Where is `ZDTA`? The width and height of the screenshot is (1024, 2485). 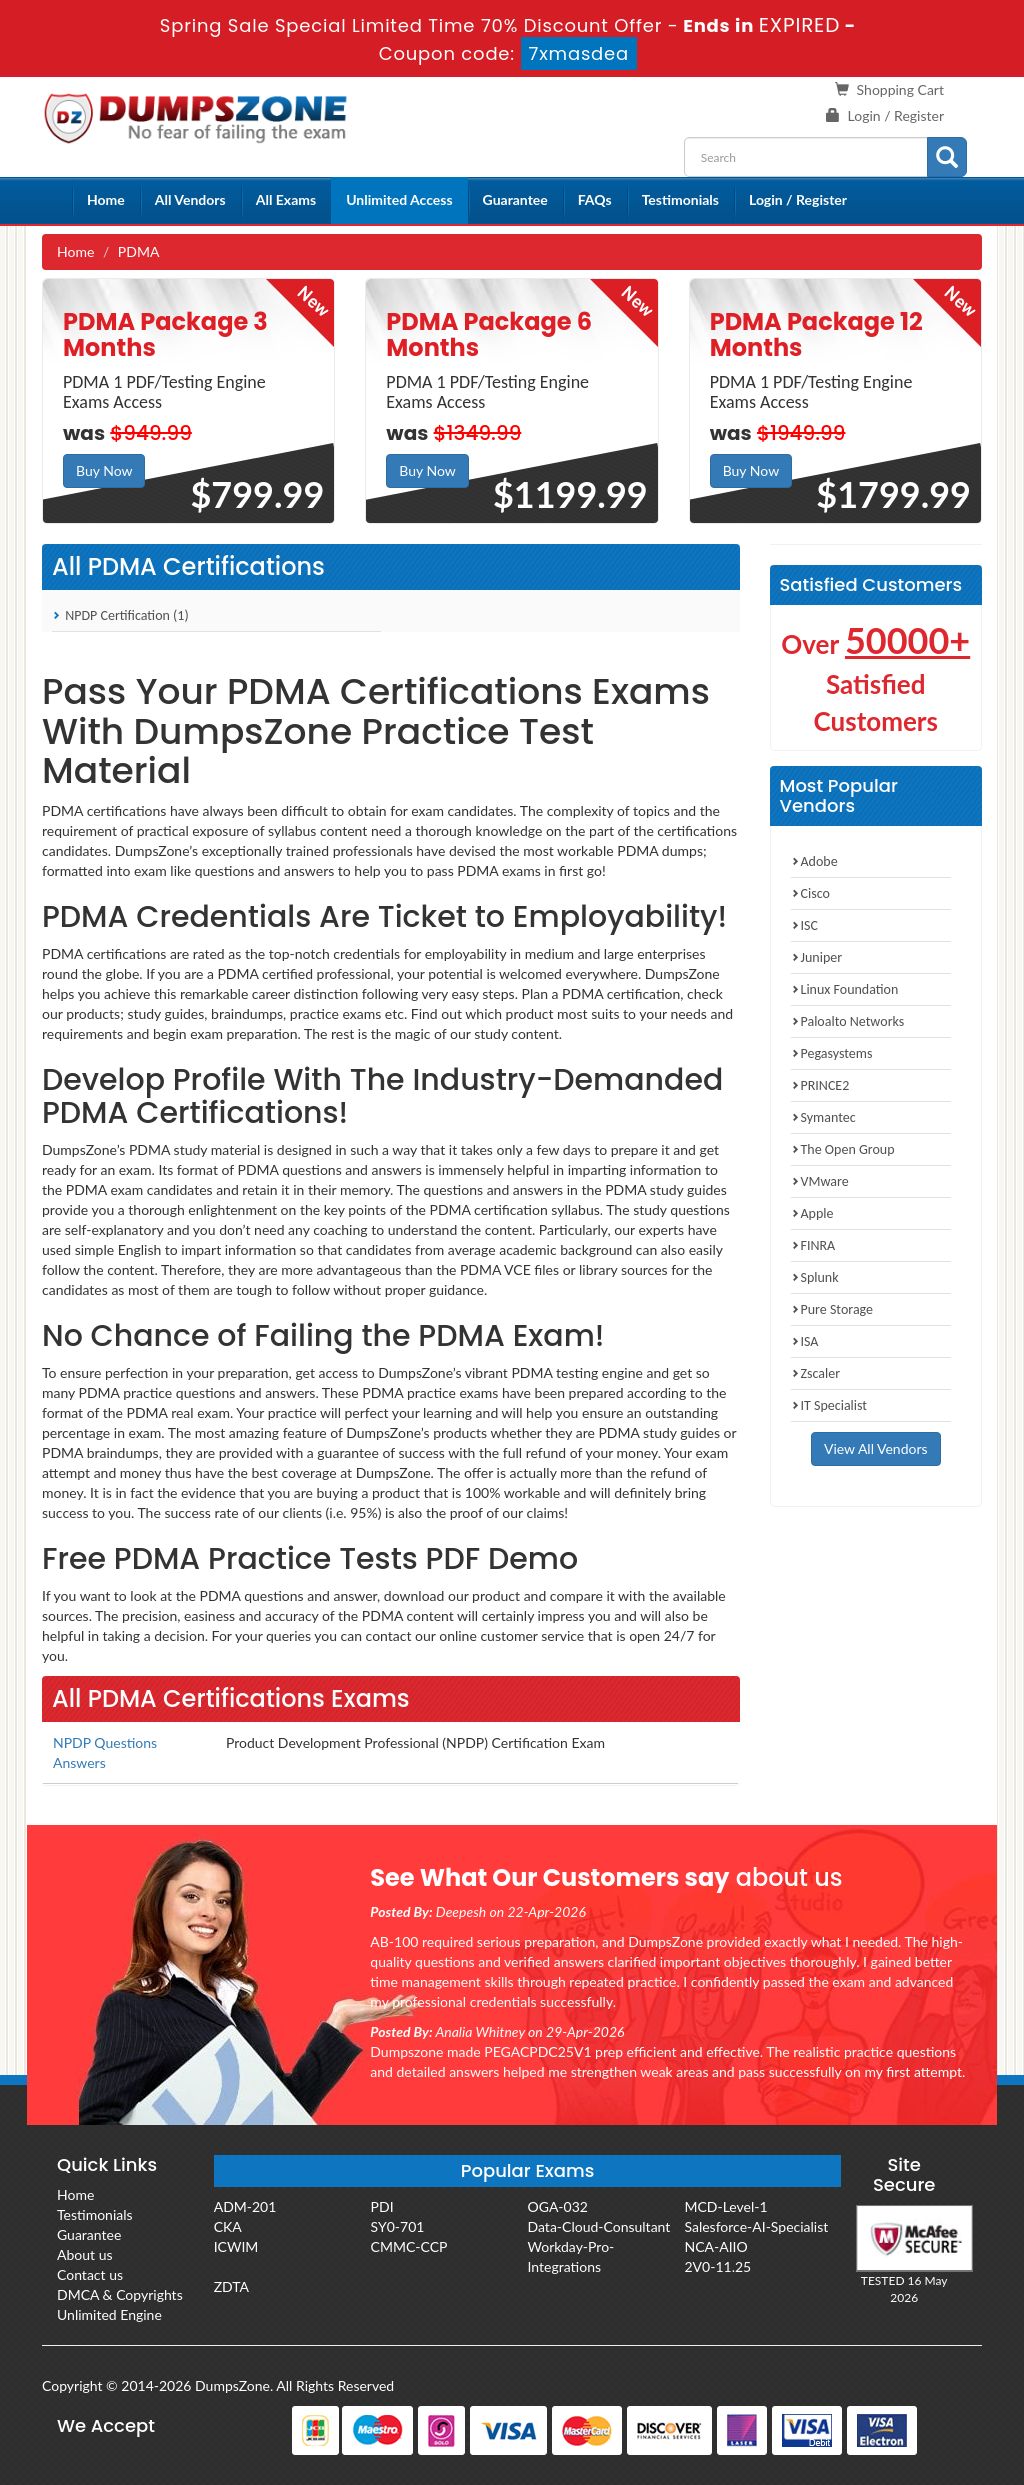 ZDTA is located at coordinates (231, 2286).